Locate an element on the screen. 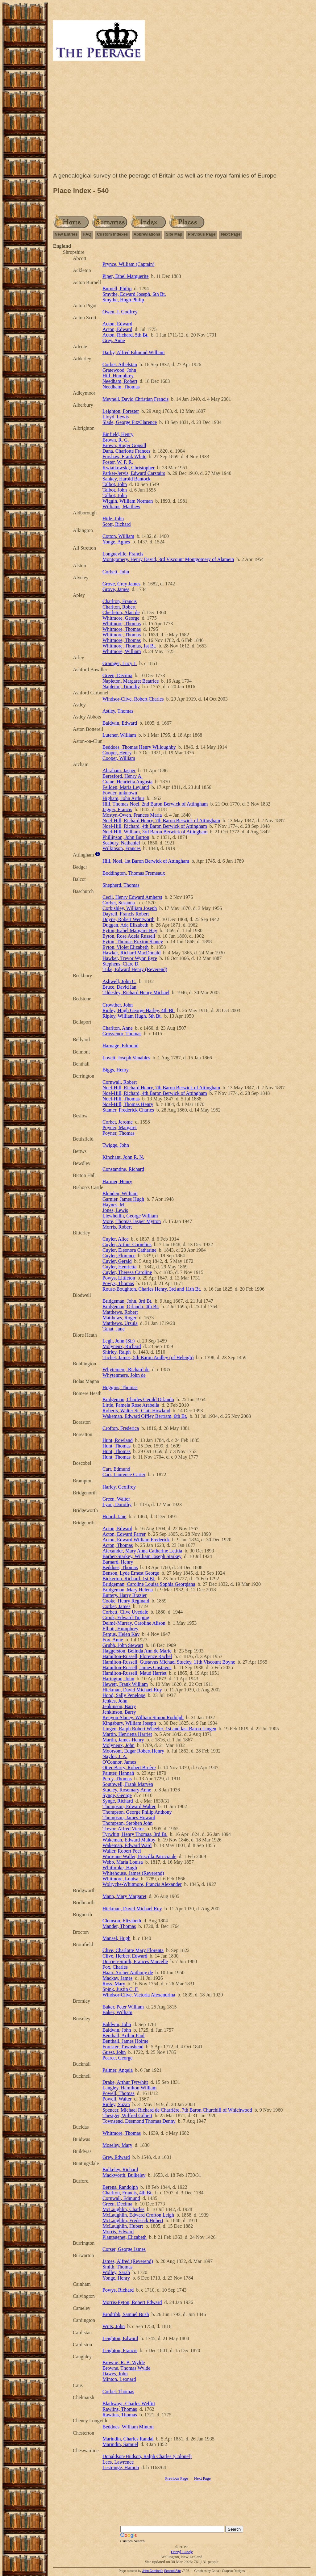  Whitehouse, James (Reverend) is located at coordinates (133, 1873).